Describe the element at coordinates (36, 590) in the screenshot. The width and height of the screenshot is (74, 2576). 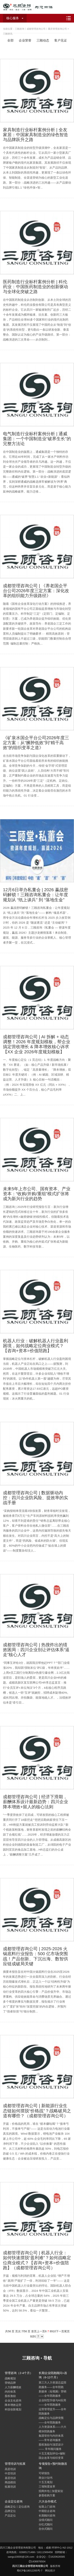
I see `成都管理咨询公司 | 《养老国企平台公司2026年度三定方案：深化改革的组织能力升级路径》` at that location.